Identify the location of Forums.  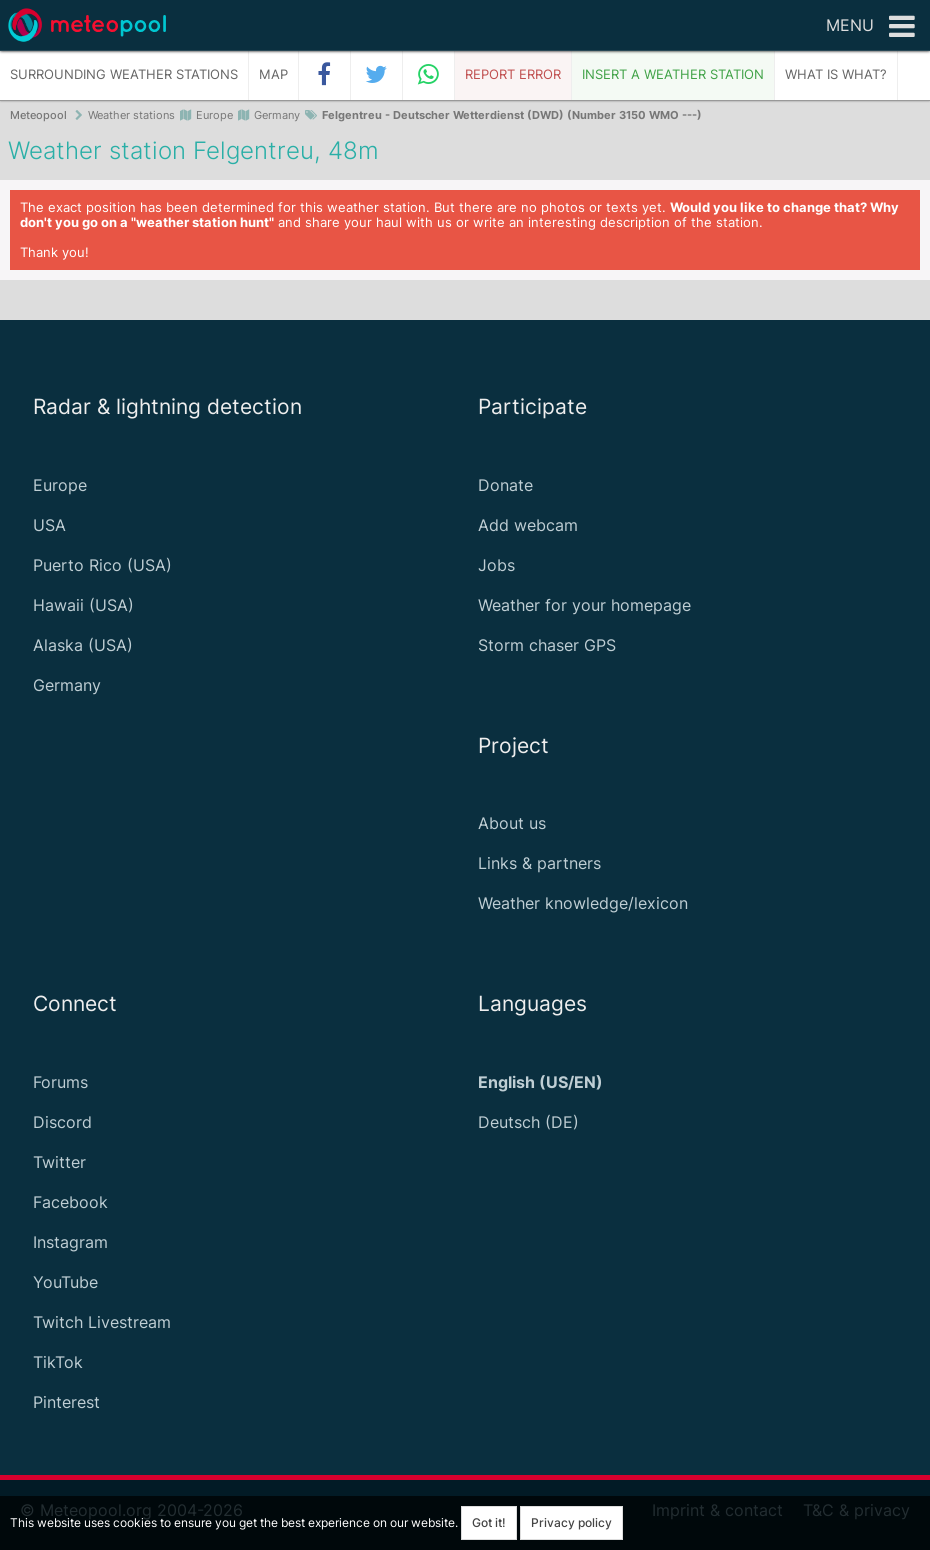
(60, 1082).